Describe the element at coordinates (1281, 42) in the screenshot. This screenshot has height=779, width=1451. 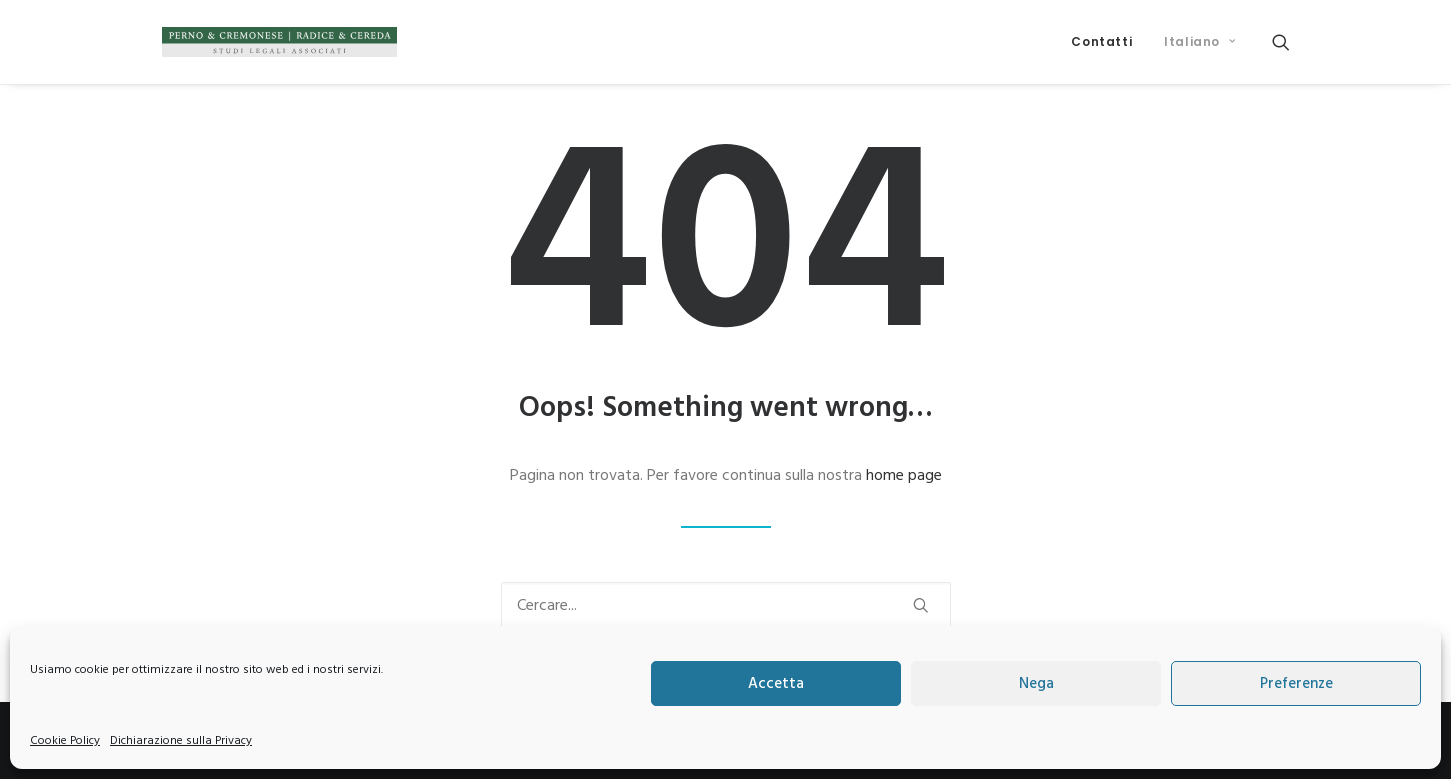
I see `[button]` at that location.